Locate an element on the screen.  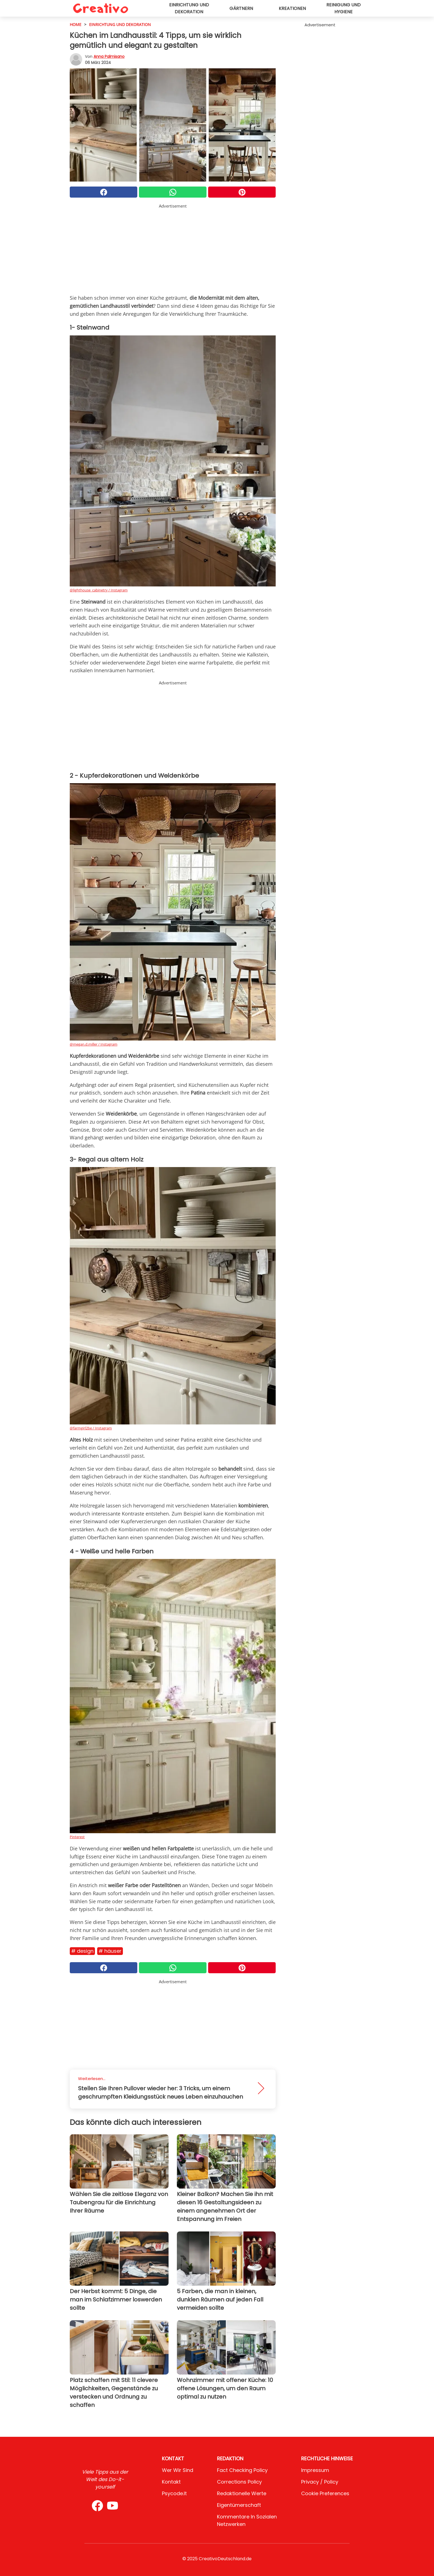
Wer wir sind is located at coordinates (177, 2470).